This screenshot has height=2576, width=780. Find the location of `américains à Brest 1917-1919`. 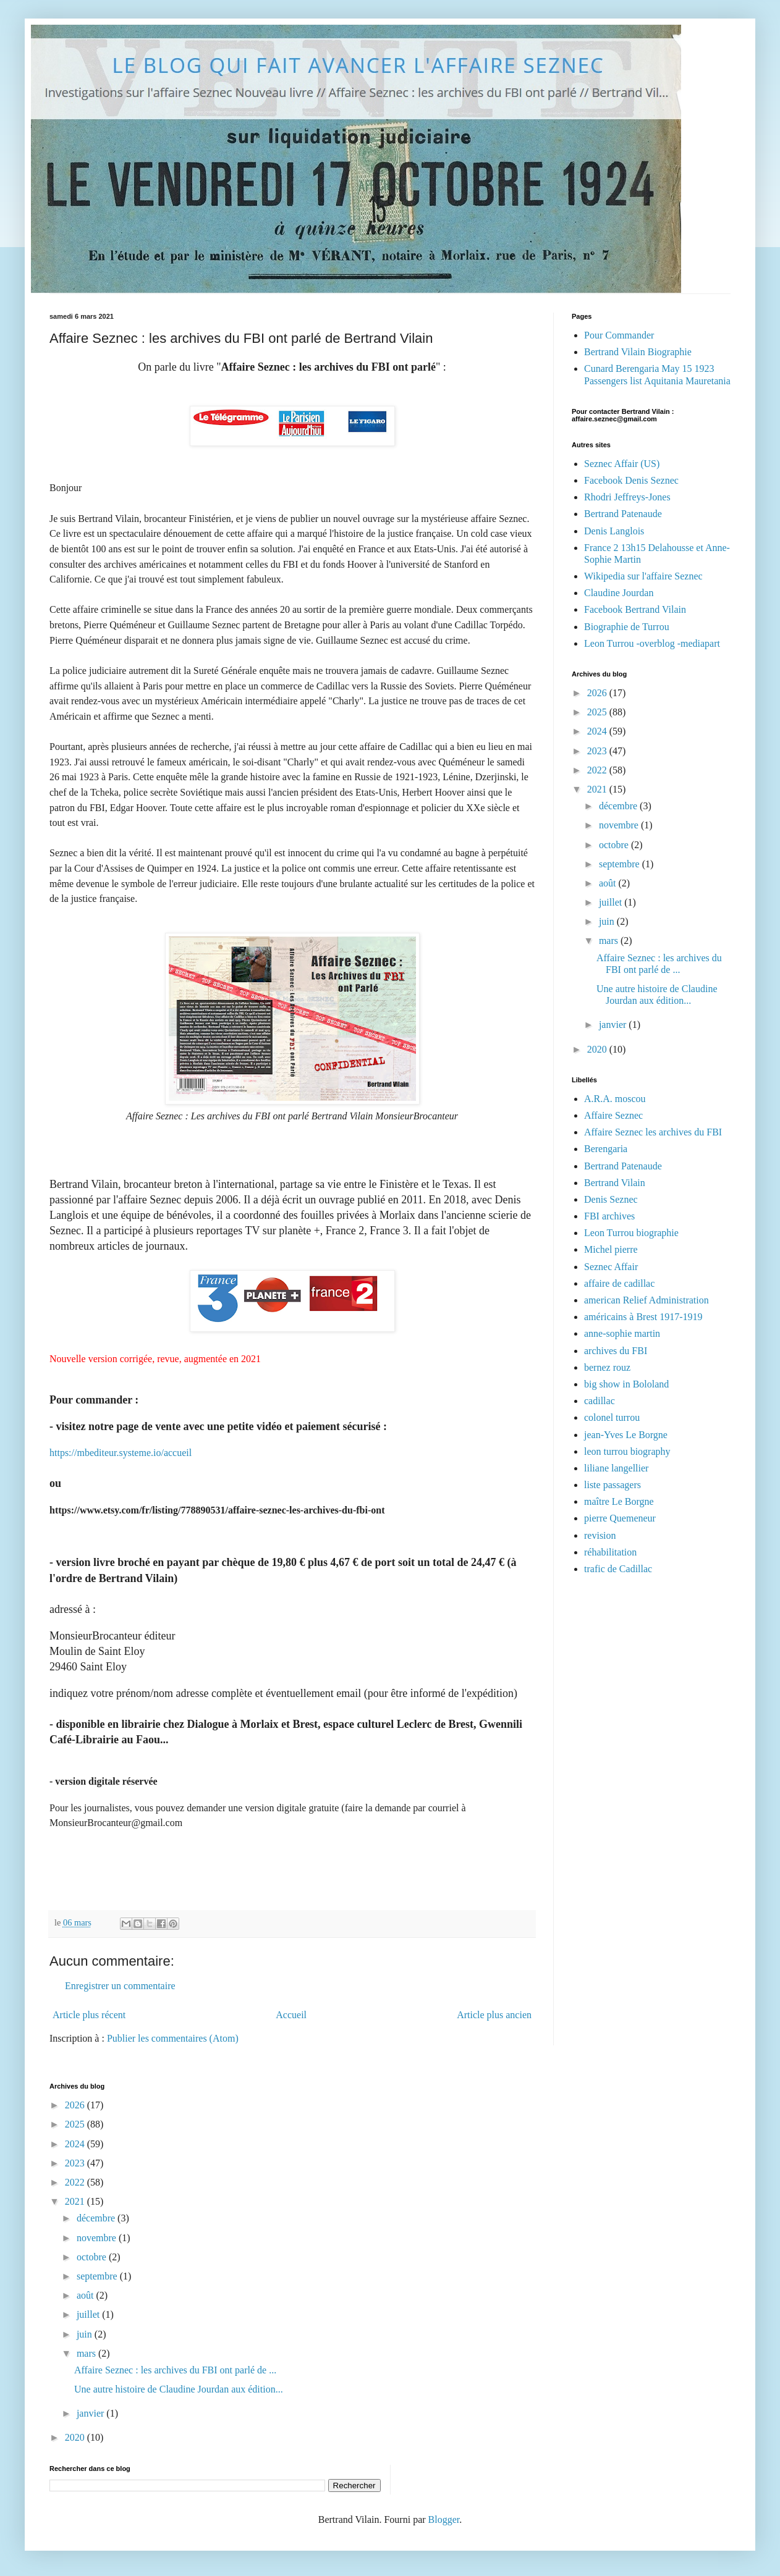

américains à Brest 1917-1919 is located at coordinates (643, 1316).